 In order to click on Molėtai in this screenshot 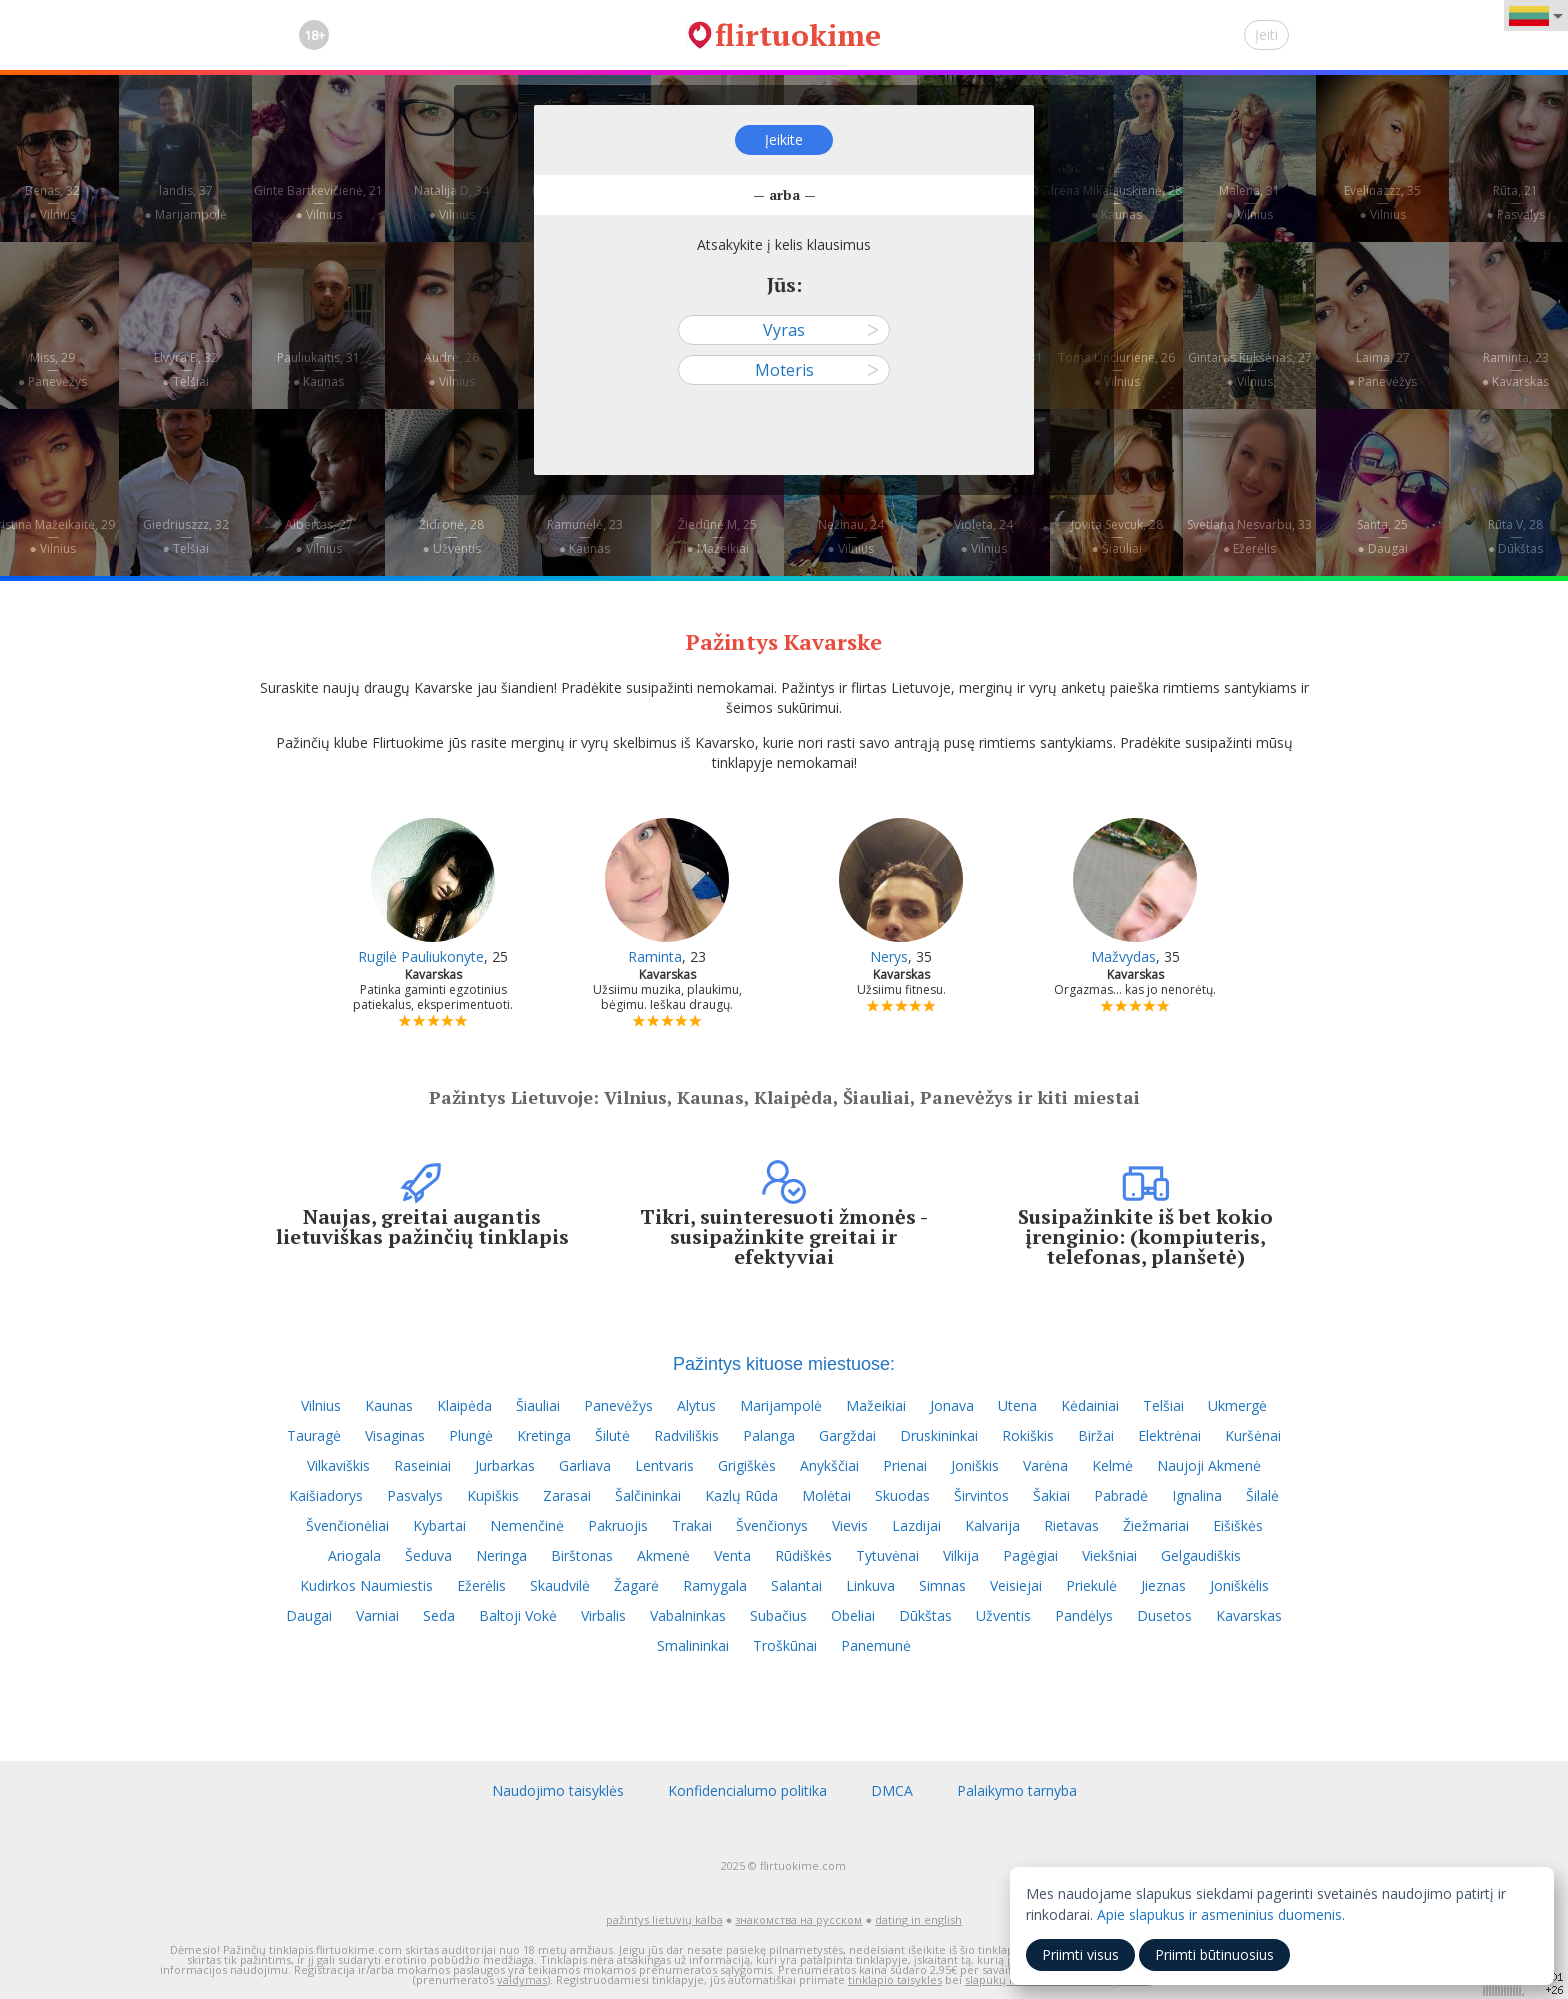, I will do `click(826, 1495)`.